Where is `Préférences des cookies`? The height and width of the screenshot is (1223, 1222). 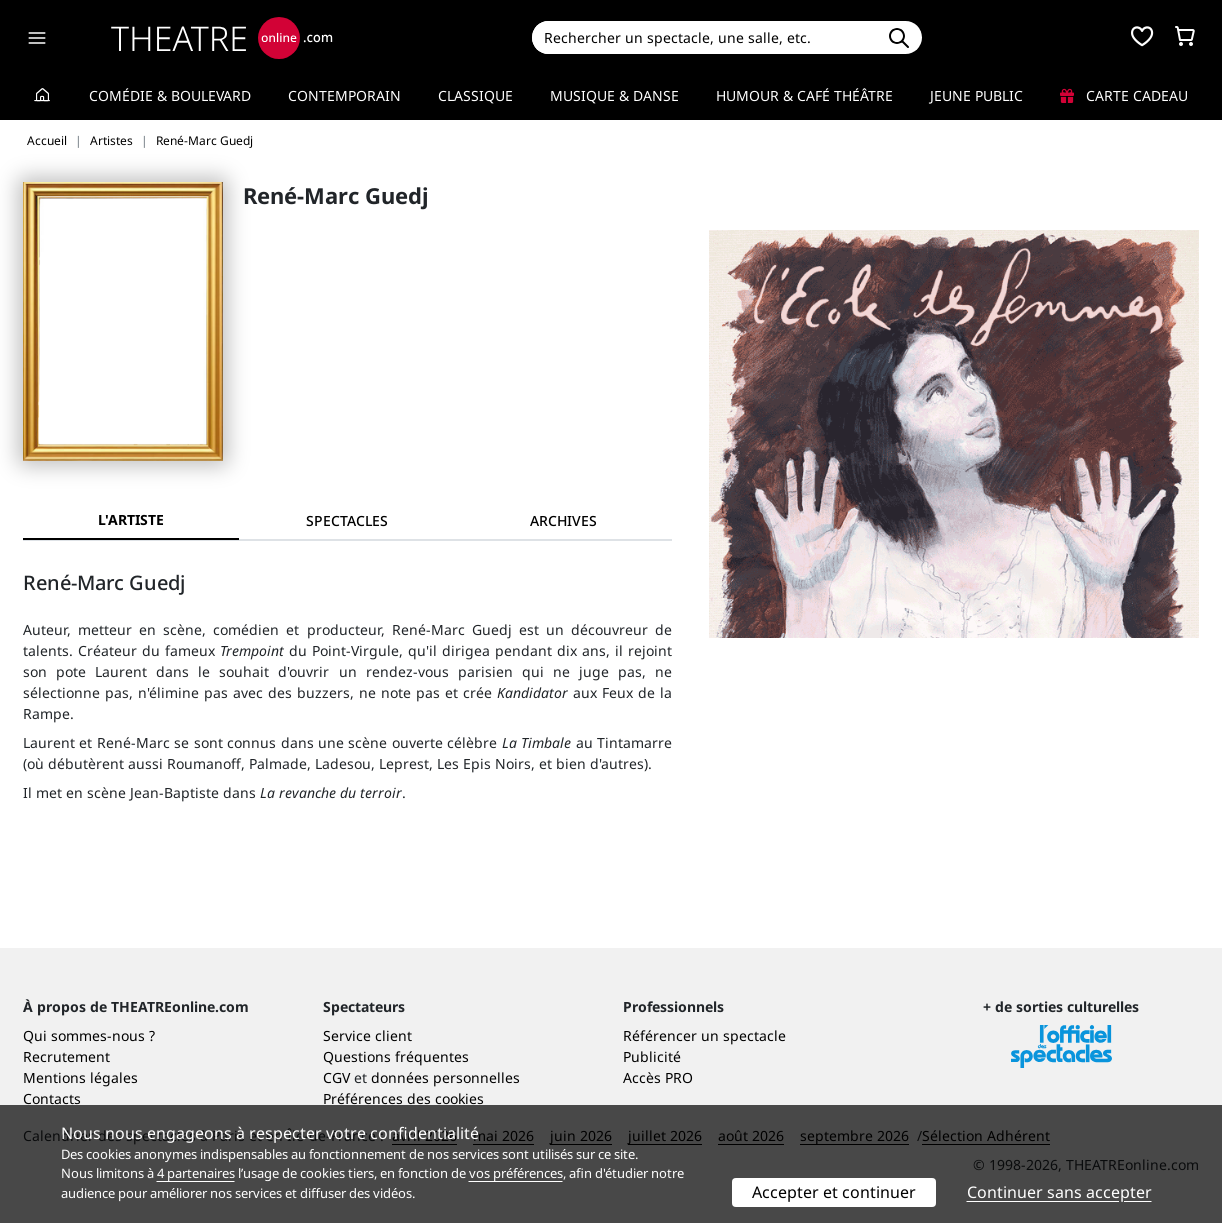
Préférences des cookies is located at coordinates (403, 1098).